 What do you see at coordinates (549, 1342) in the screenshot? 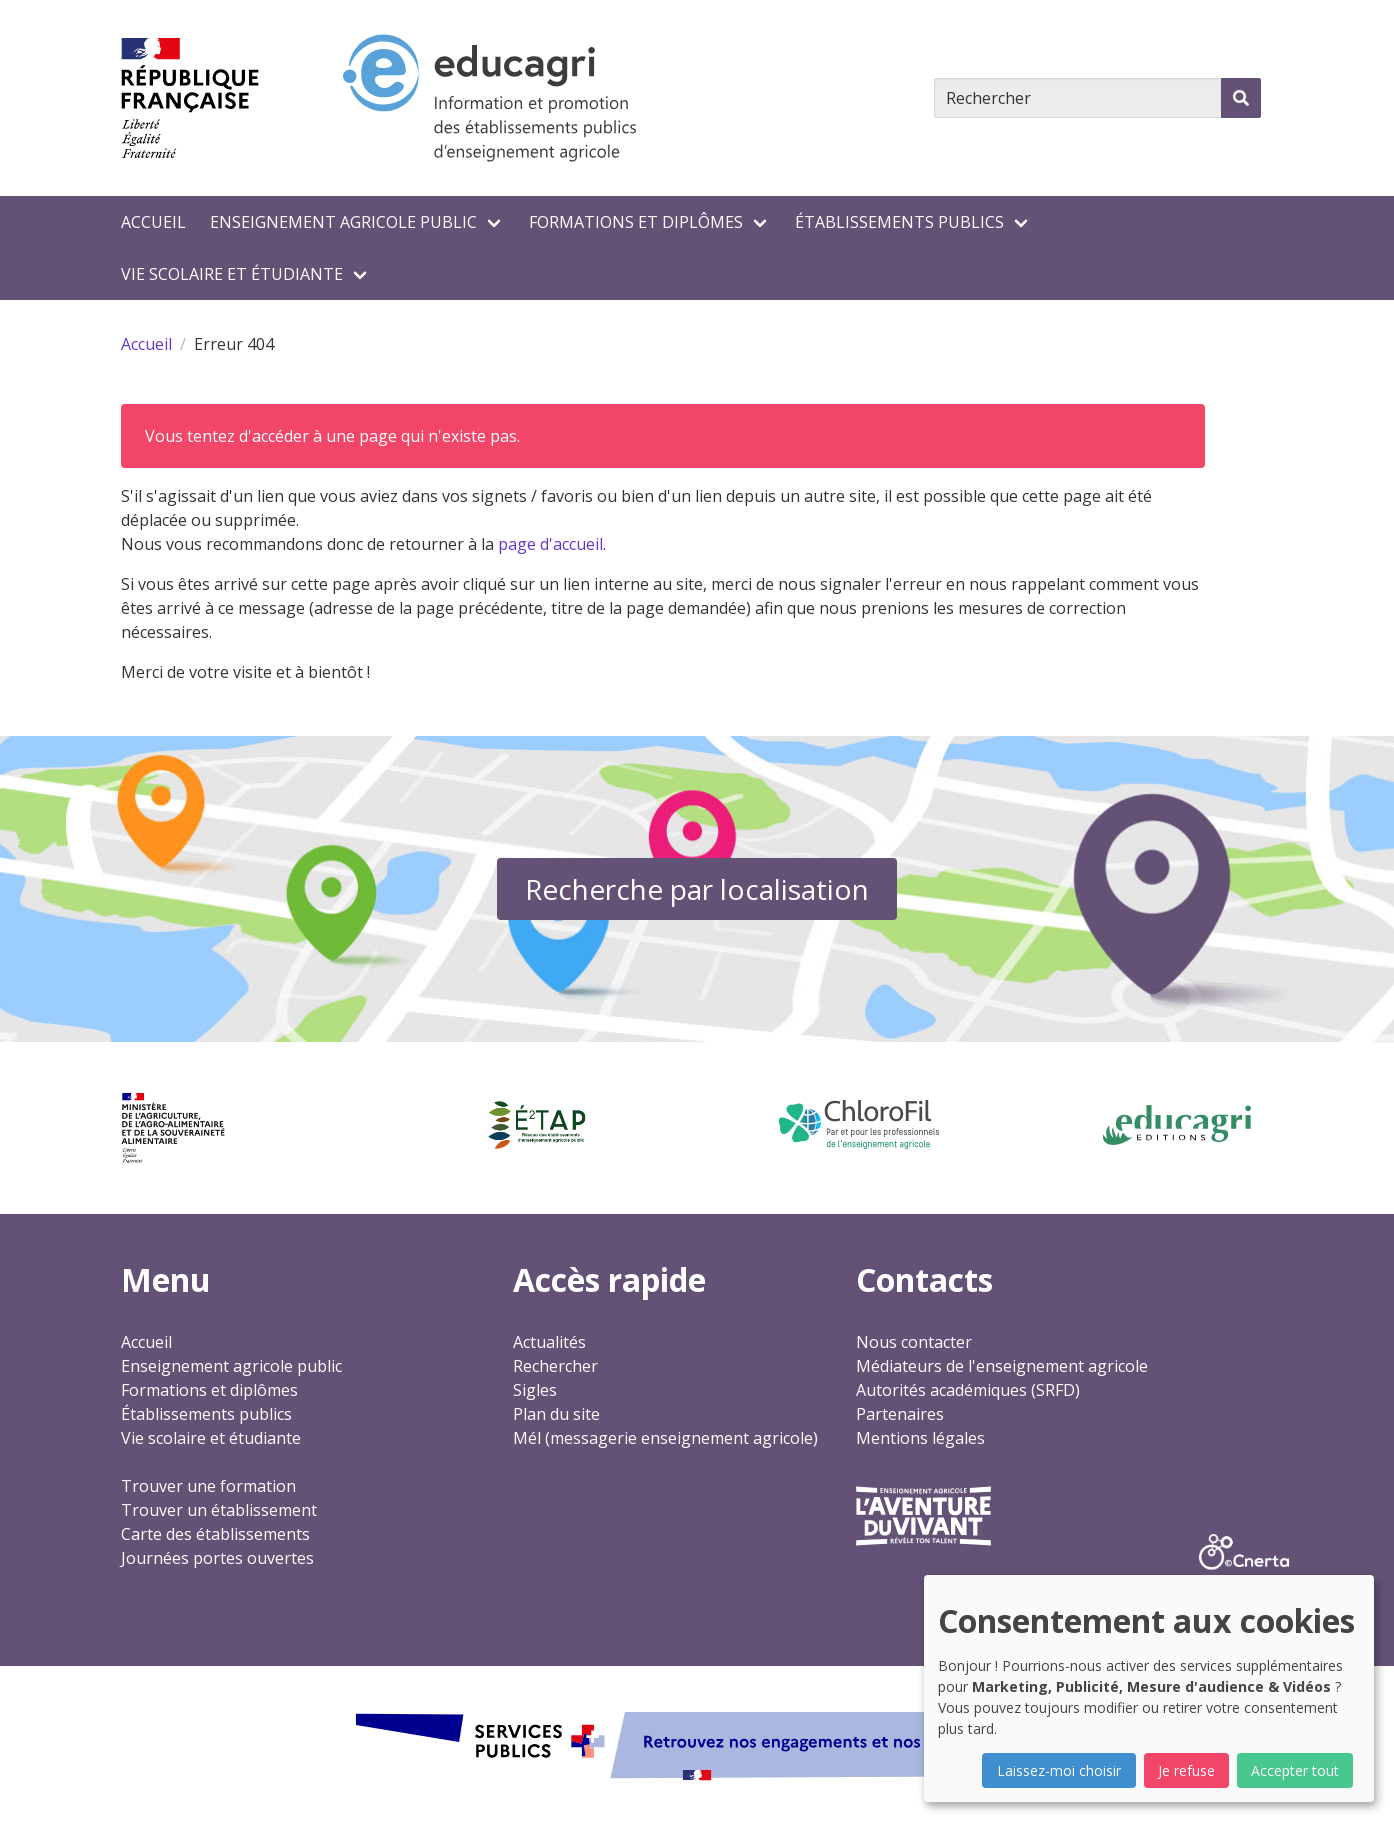
I see `Actualités` at bounding box center [549, 1342].